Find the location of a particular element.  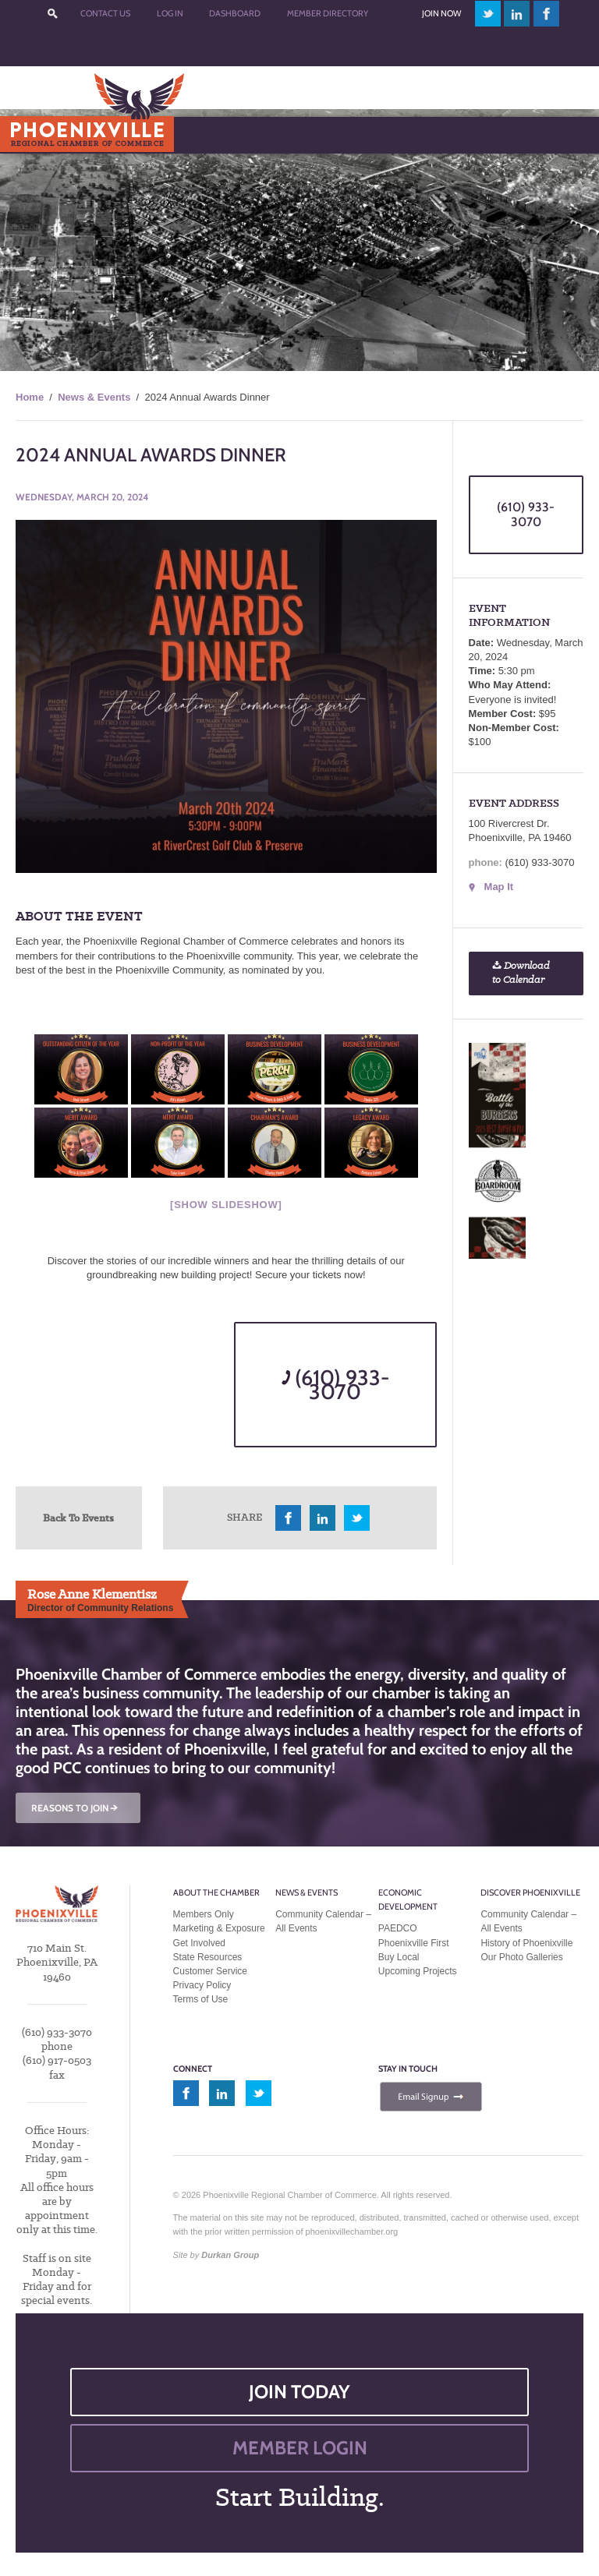

Buy Local is located at coordinates (399, 1957).